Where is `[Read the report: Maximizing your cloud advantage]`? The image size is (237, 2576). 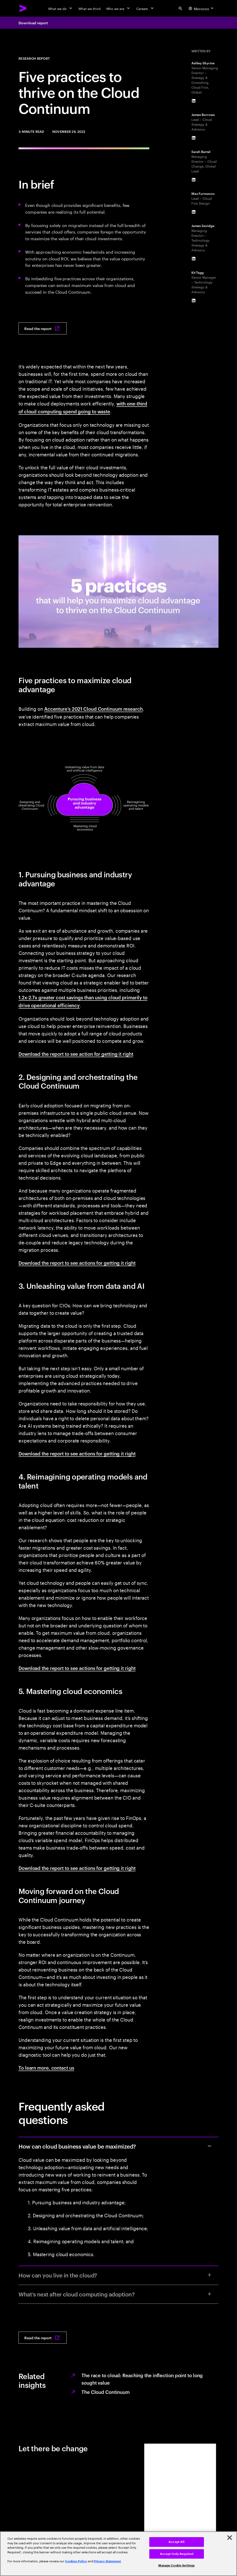 [Read the report: Maximizing your cloud advantage] is located at coordinates (43, 328).